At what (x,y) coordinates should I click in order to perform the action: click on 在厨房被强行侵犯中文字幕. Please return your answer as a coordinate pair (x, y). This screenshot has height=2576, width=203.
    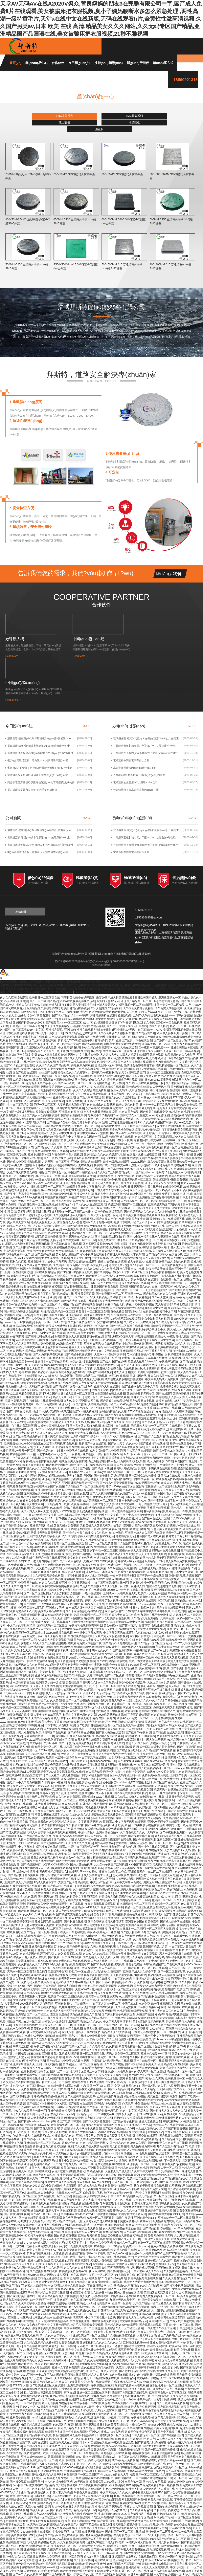
    Looking at the image, I should click on (159, 1304).